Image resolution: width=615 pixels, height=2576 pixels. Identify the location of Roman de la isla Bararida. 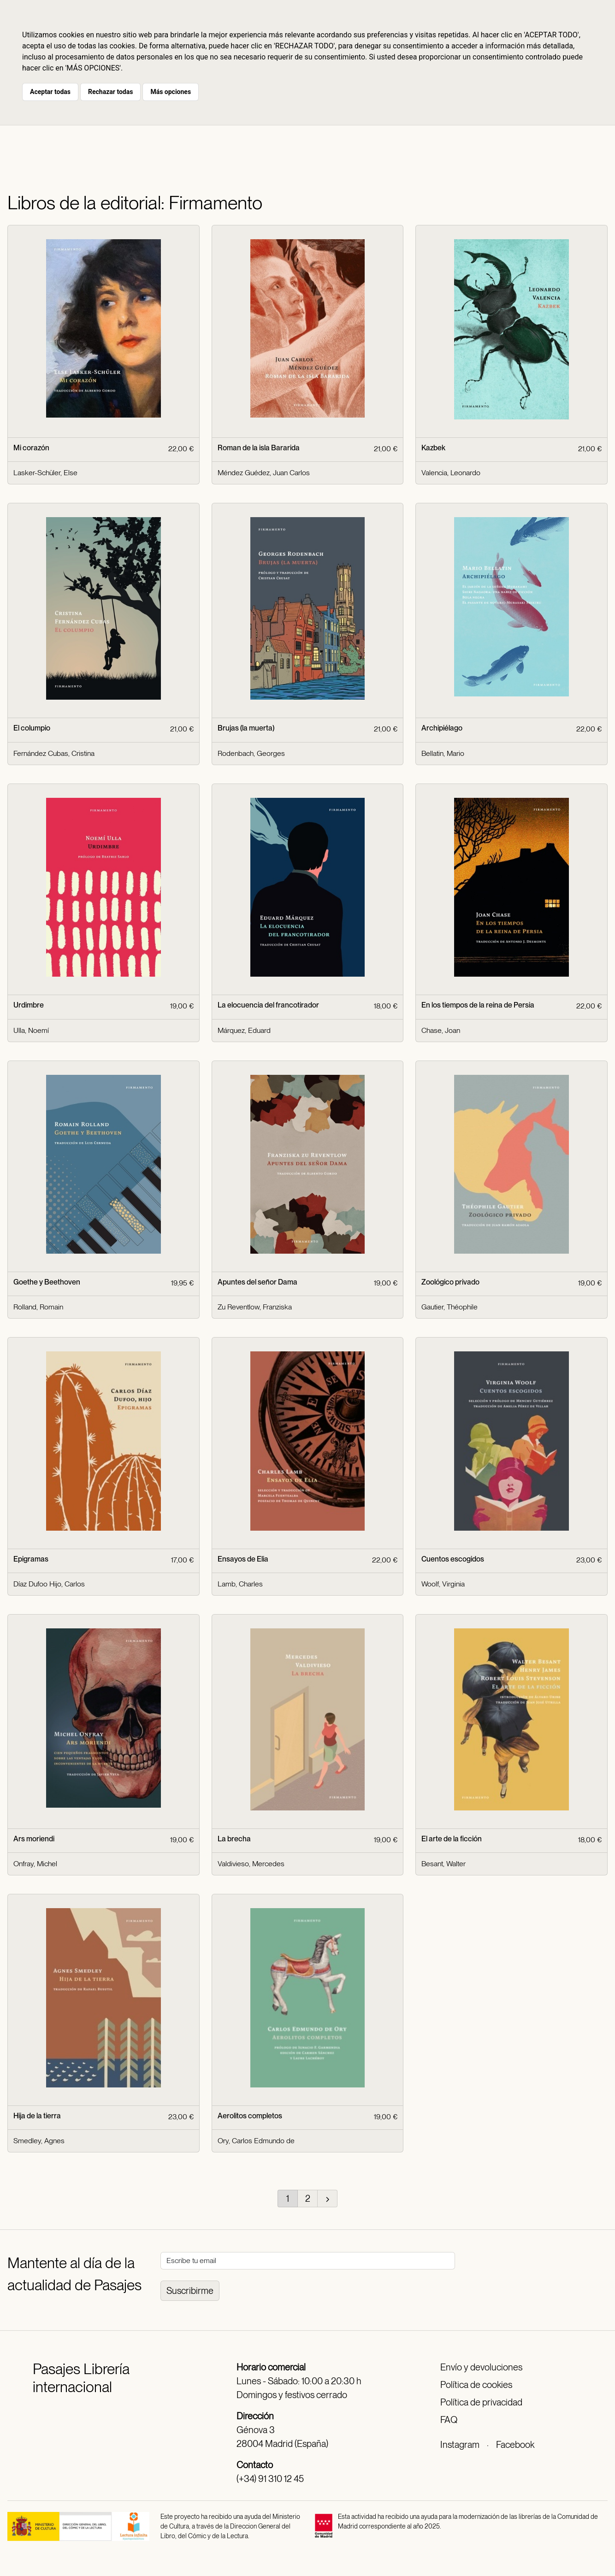
(259, 447).